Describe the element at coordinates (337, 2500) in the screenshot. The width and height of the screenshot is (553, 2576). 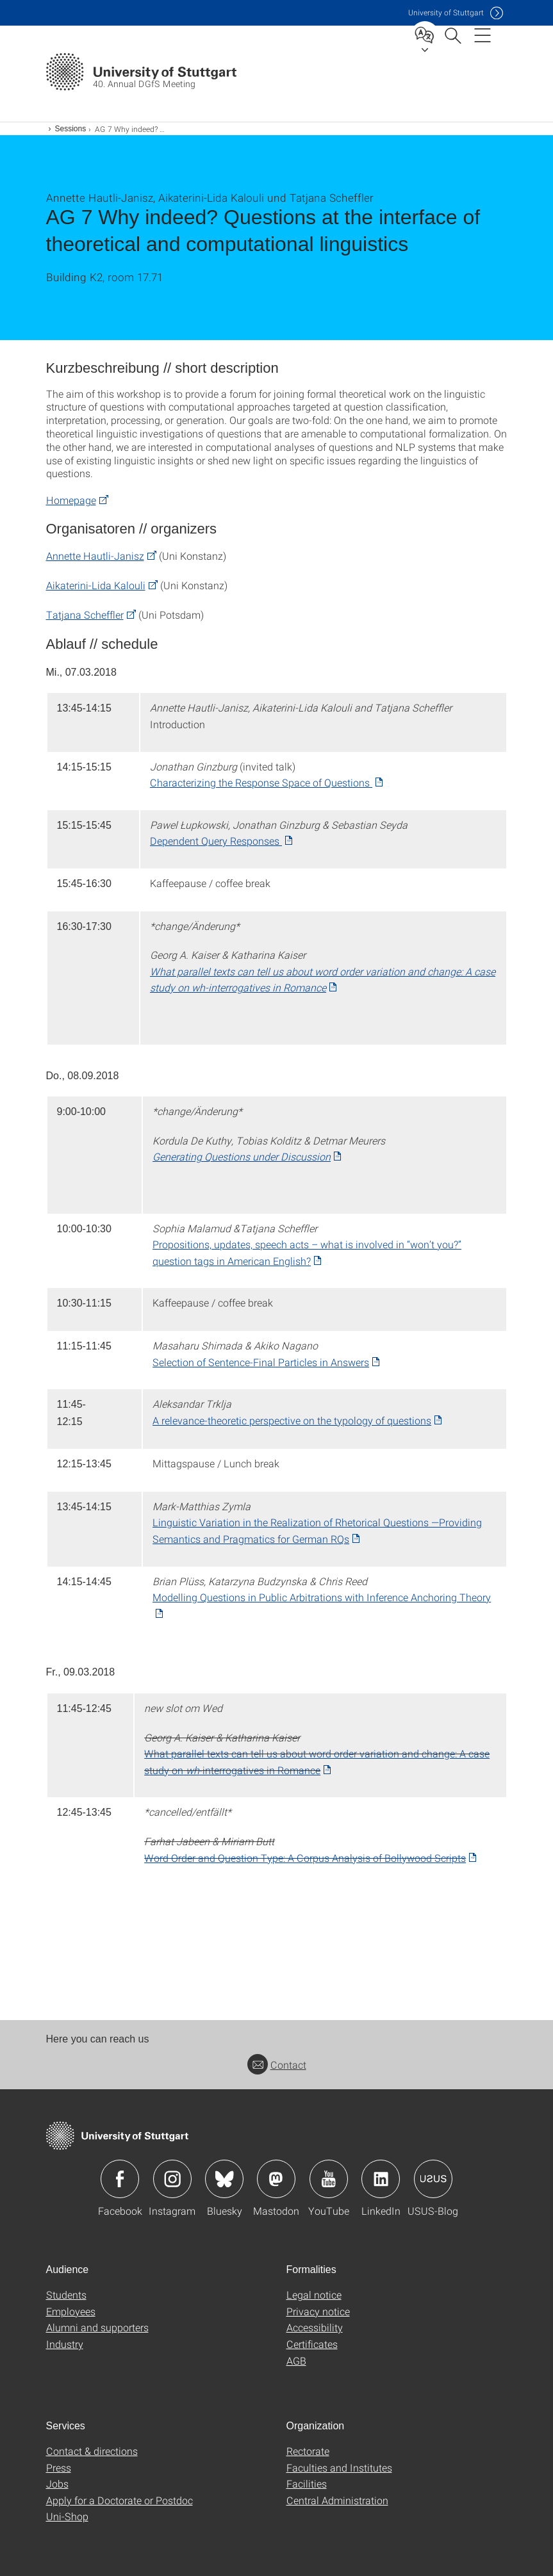
I see `Central Administration` at that location.